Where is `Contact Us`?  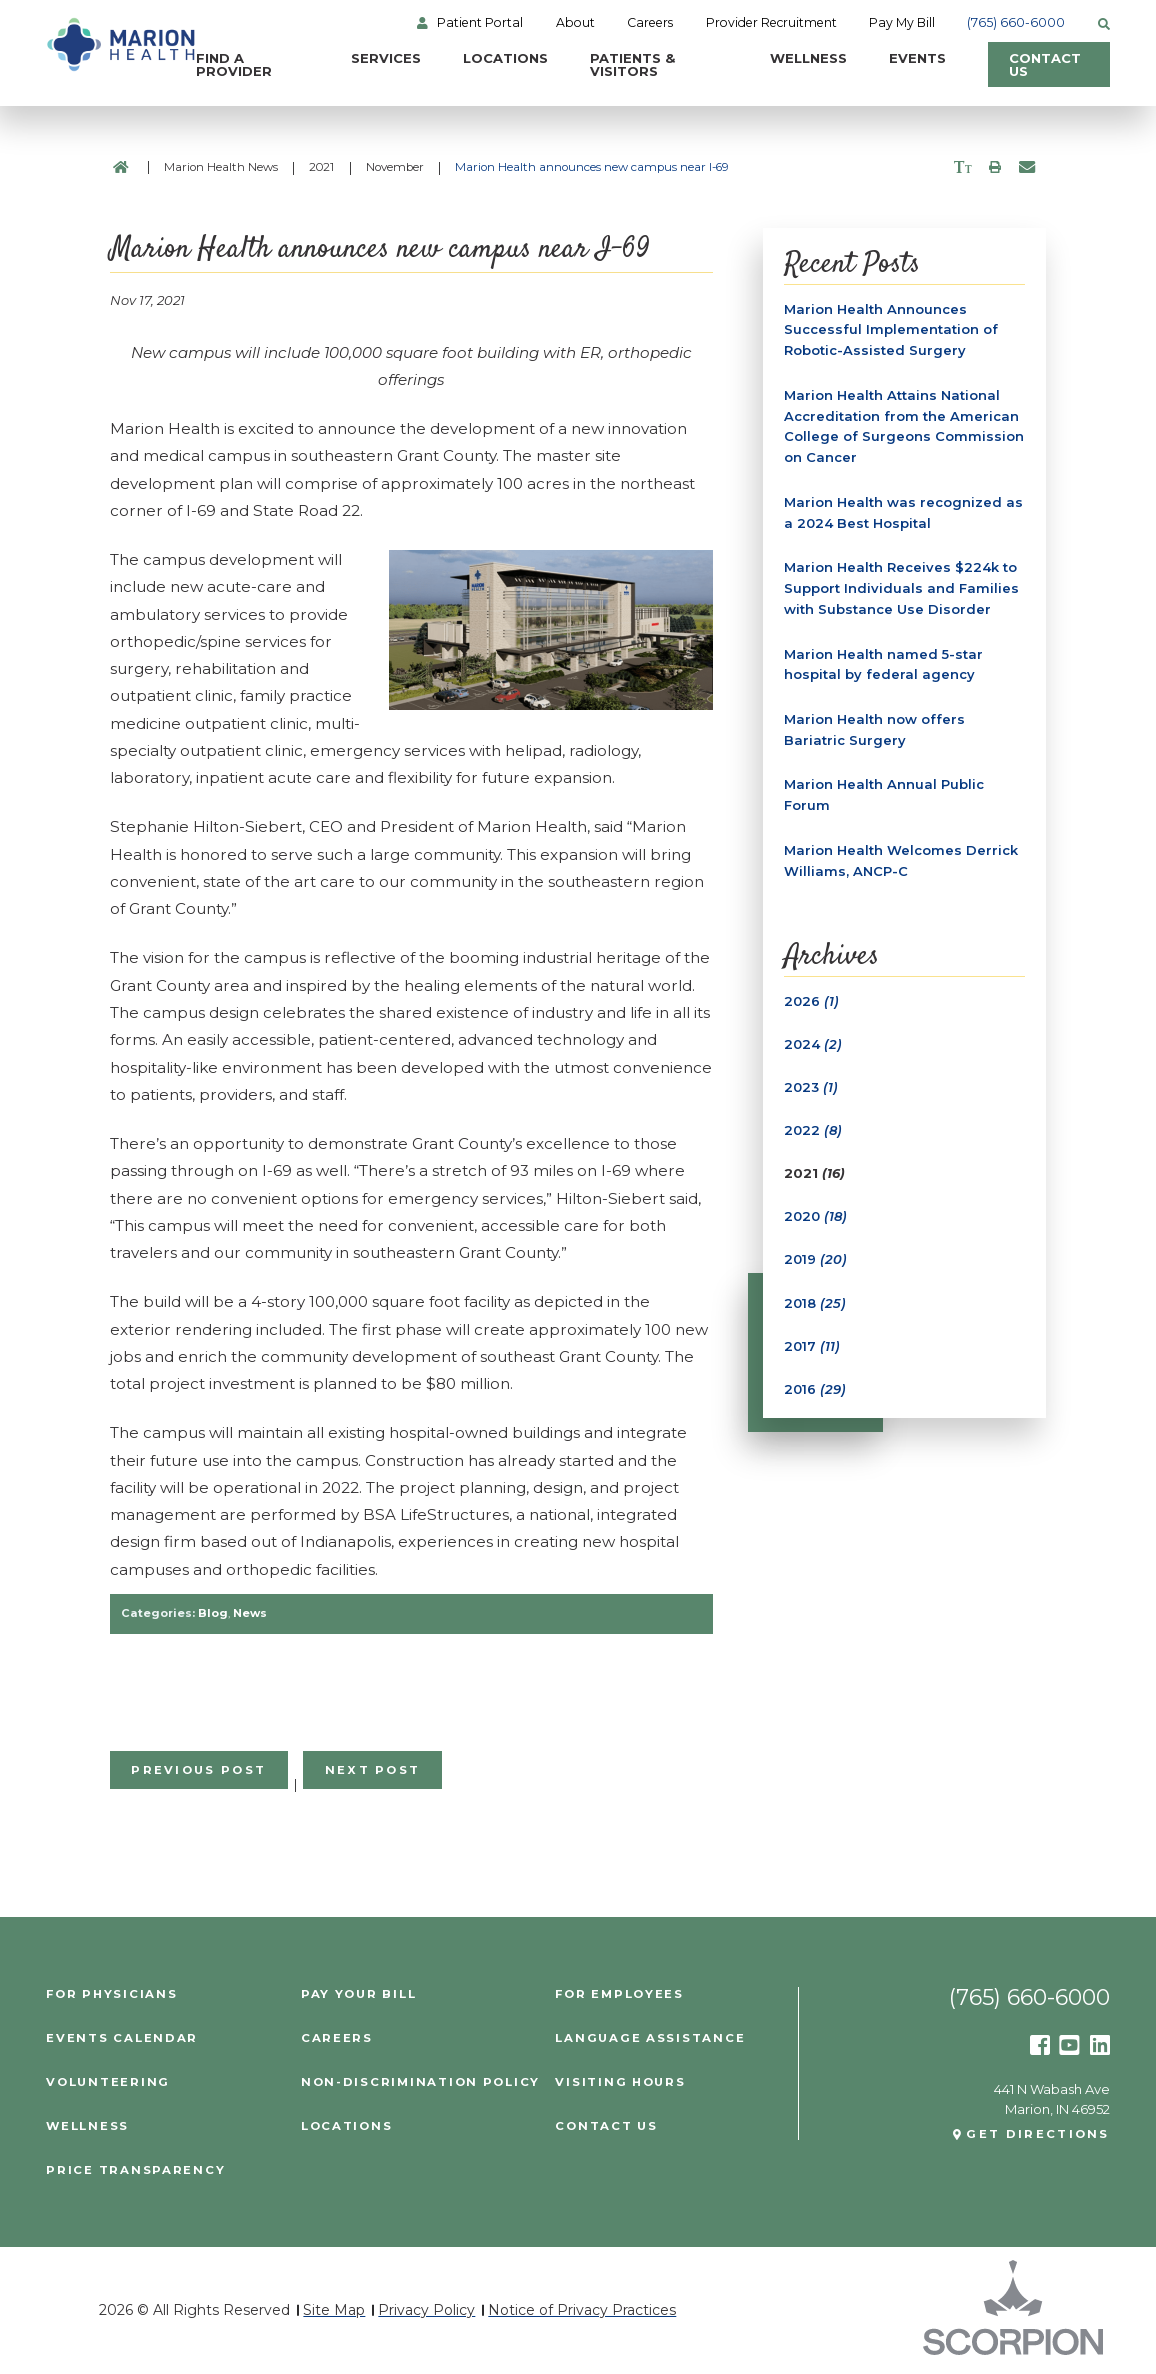
Contact Us is located at coordinates (1045, 64).